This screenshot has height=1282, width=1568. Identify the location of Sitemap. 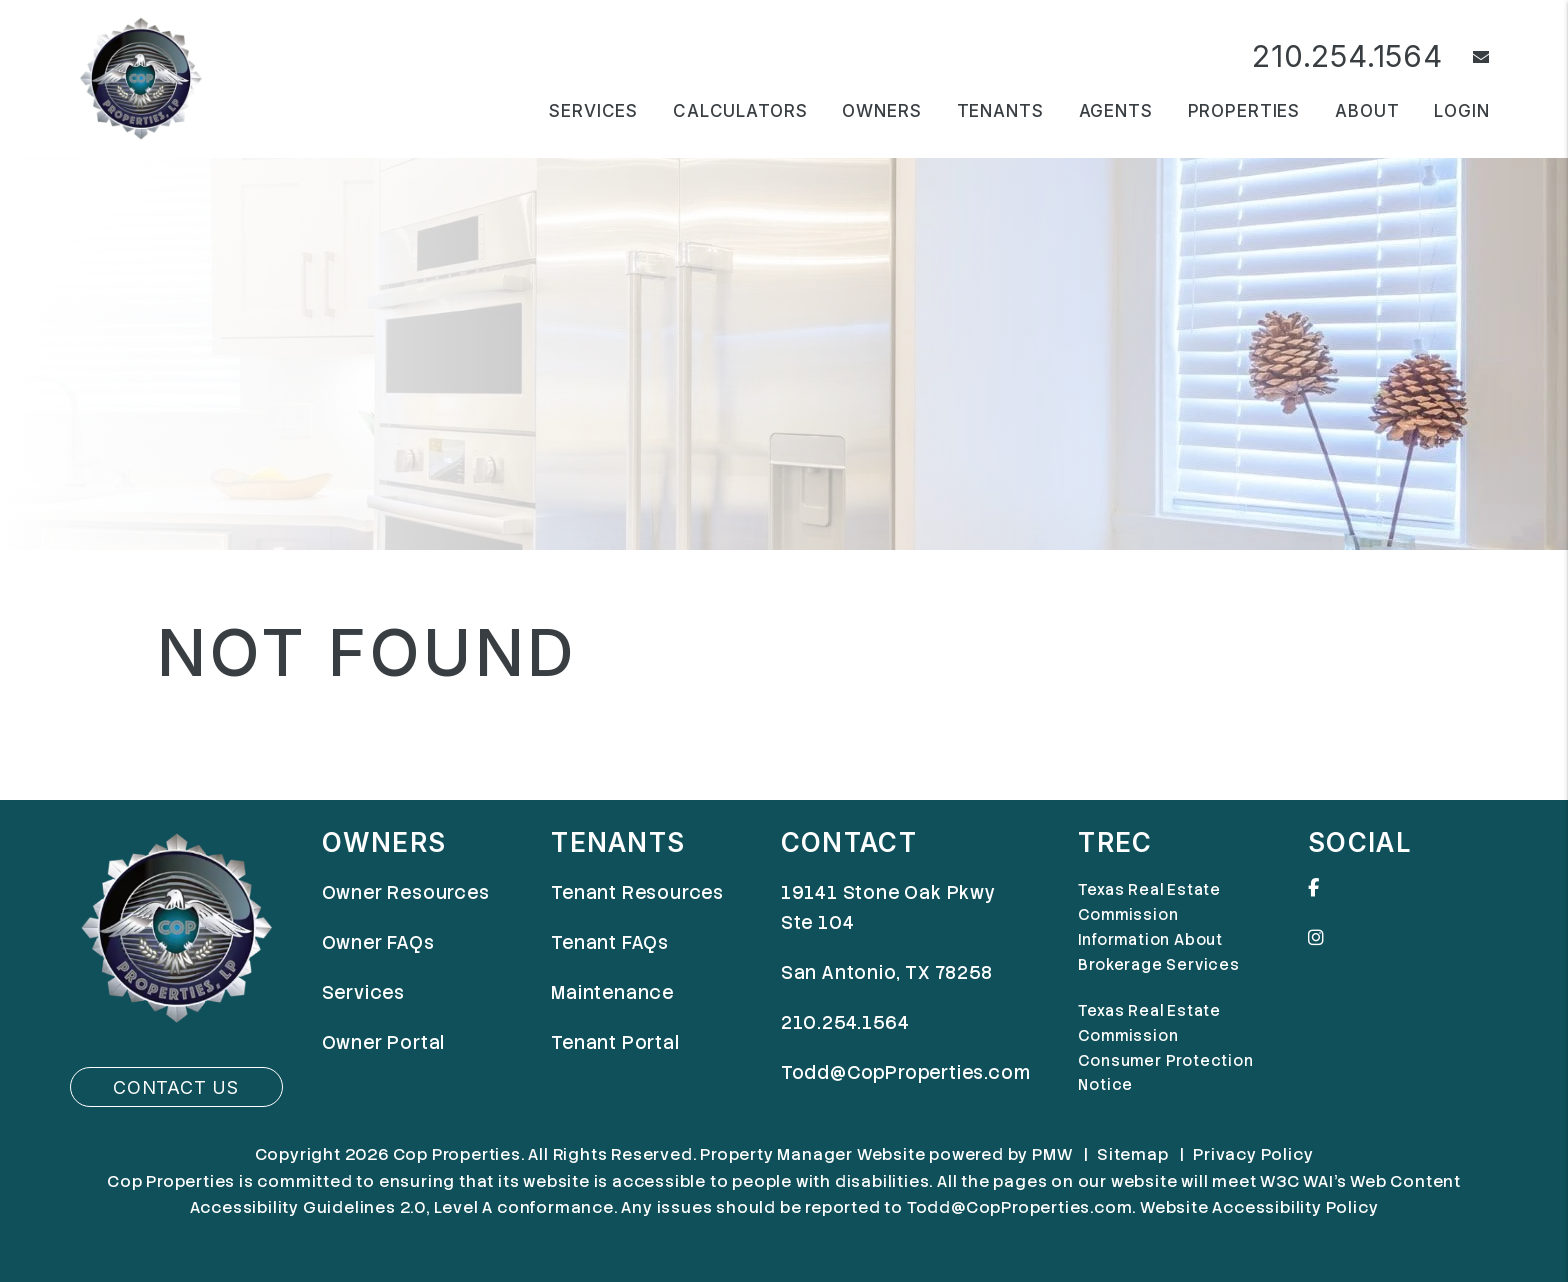
(1133, 1154).